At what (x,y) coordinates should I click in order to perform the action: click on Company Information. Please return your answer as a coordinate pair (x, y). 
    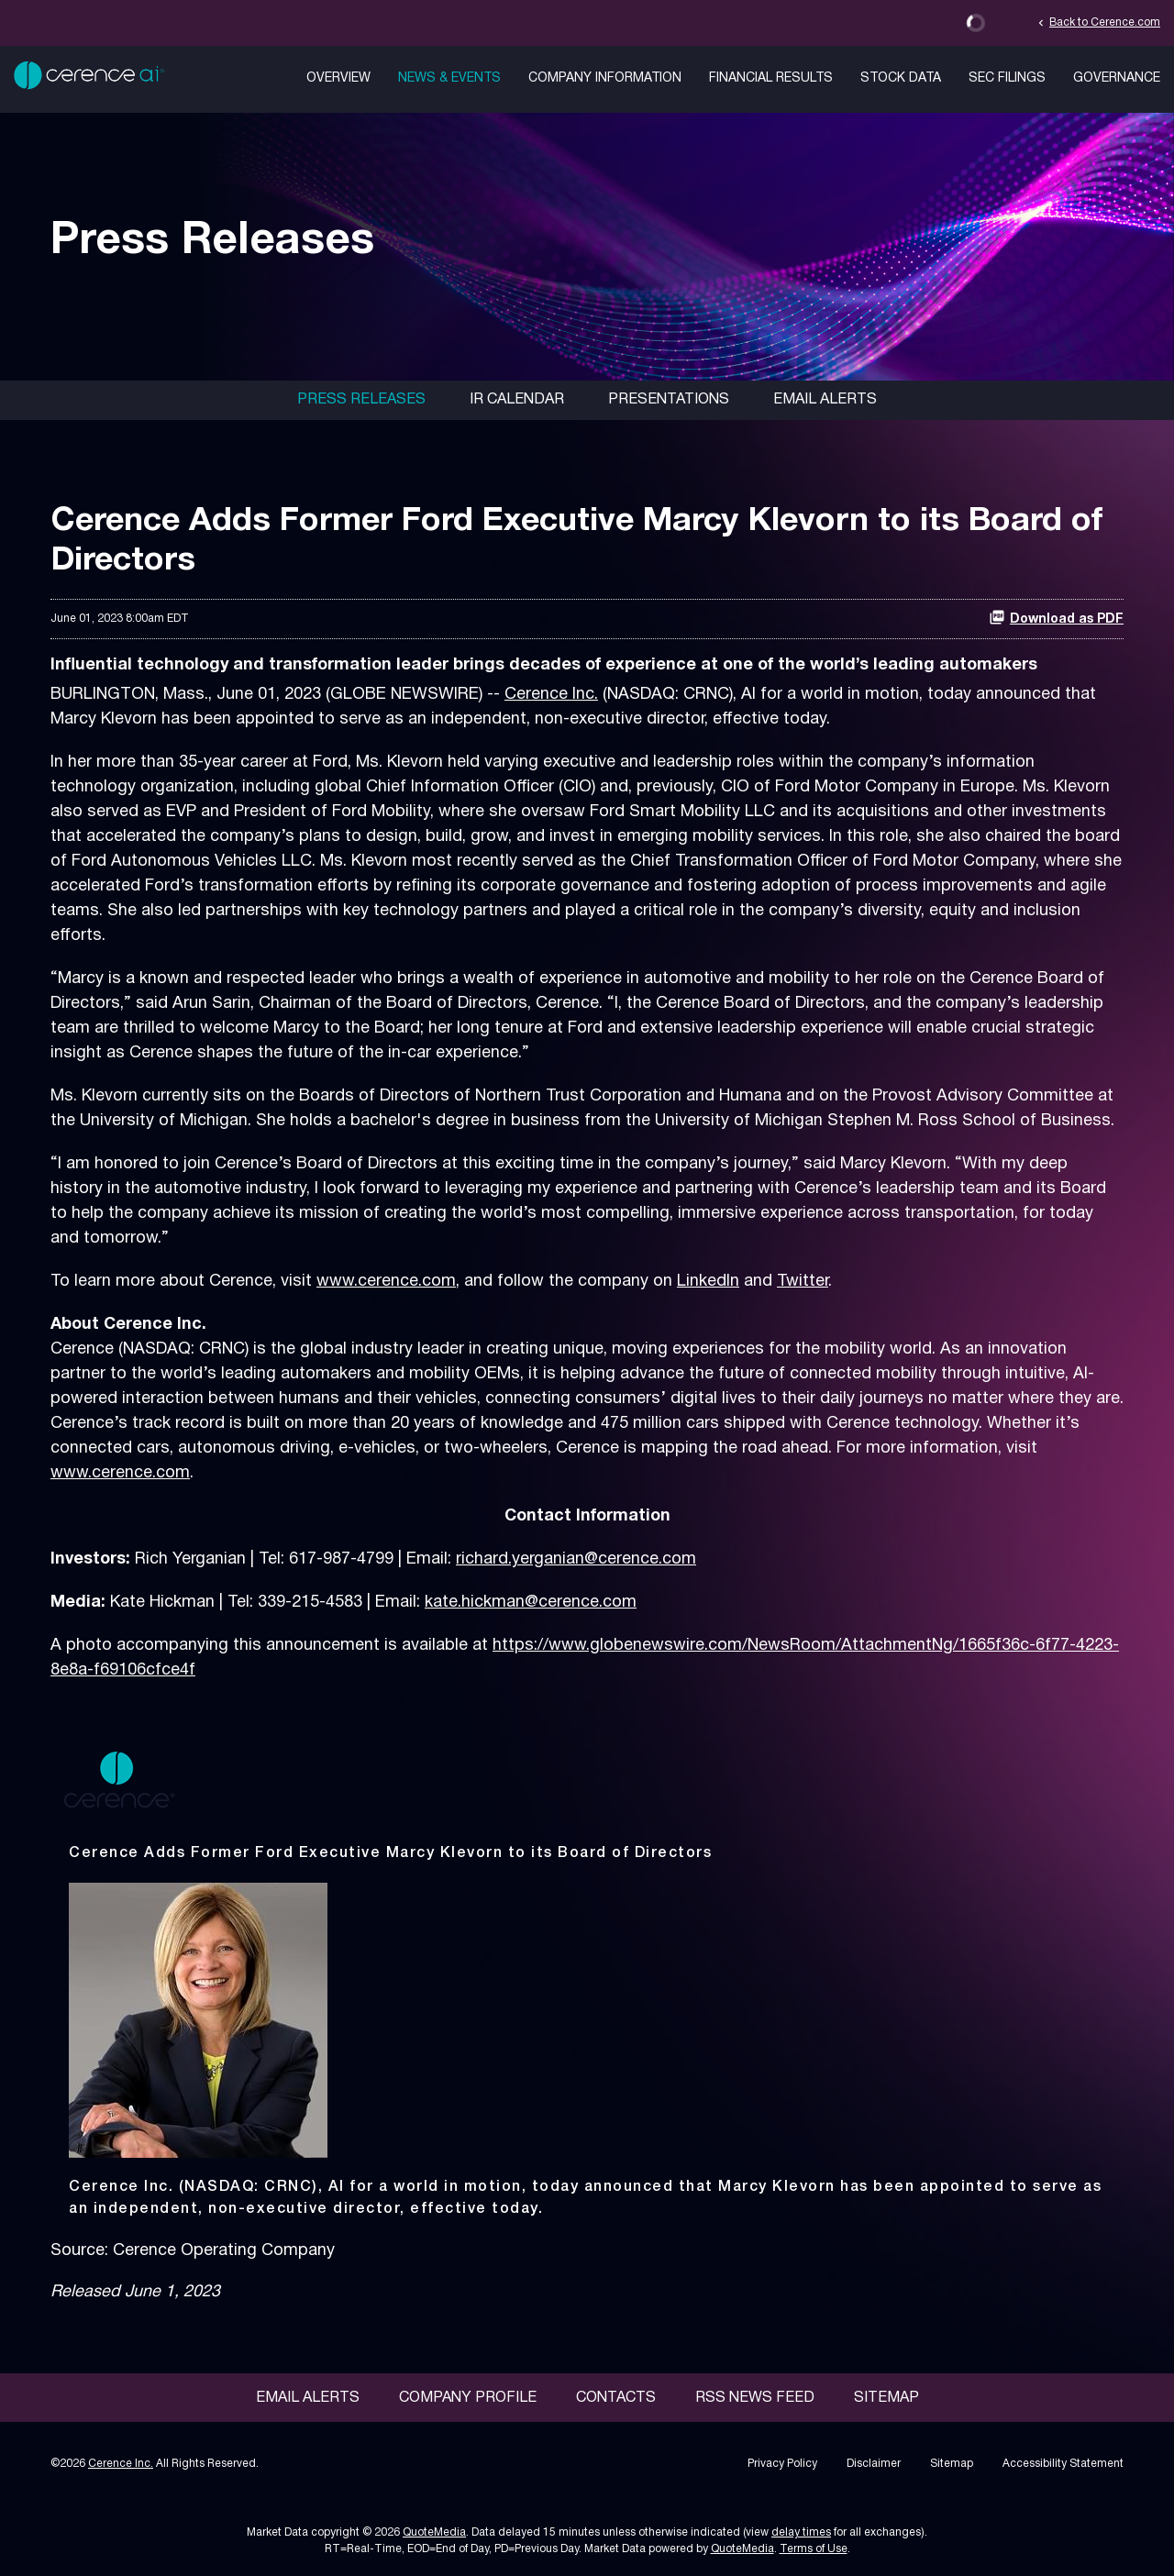
    Looking at the image, I should click on (604, 78).